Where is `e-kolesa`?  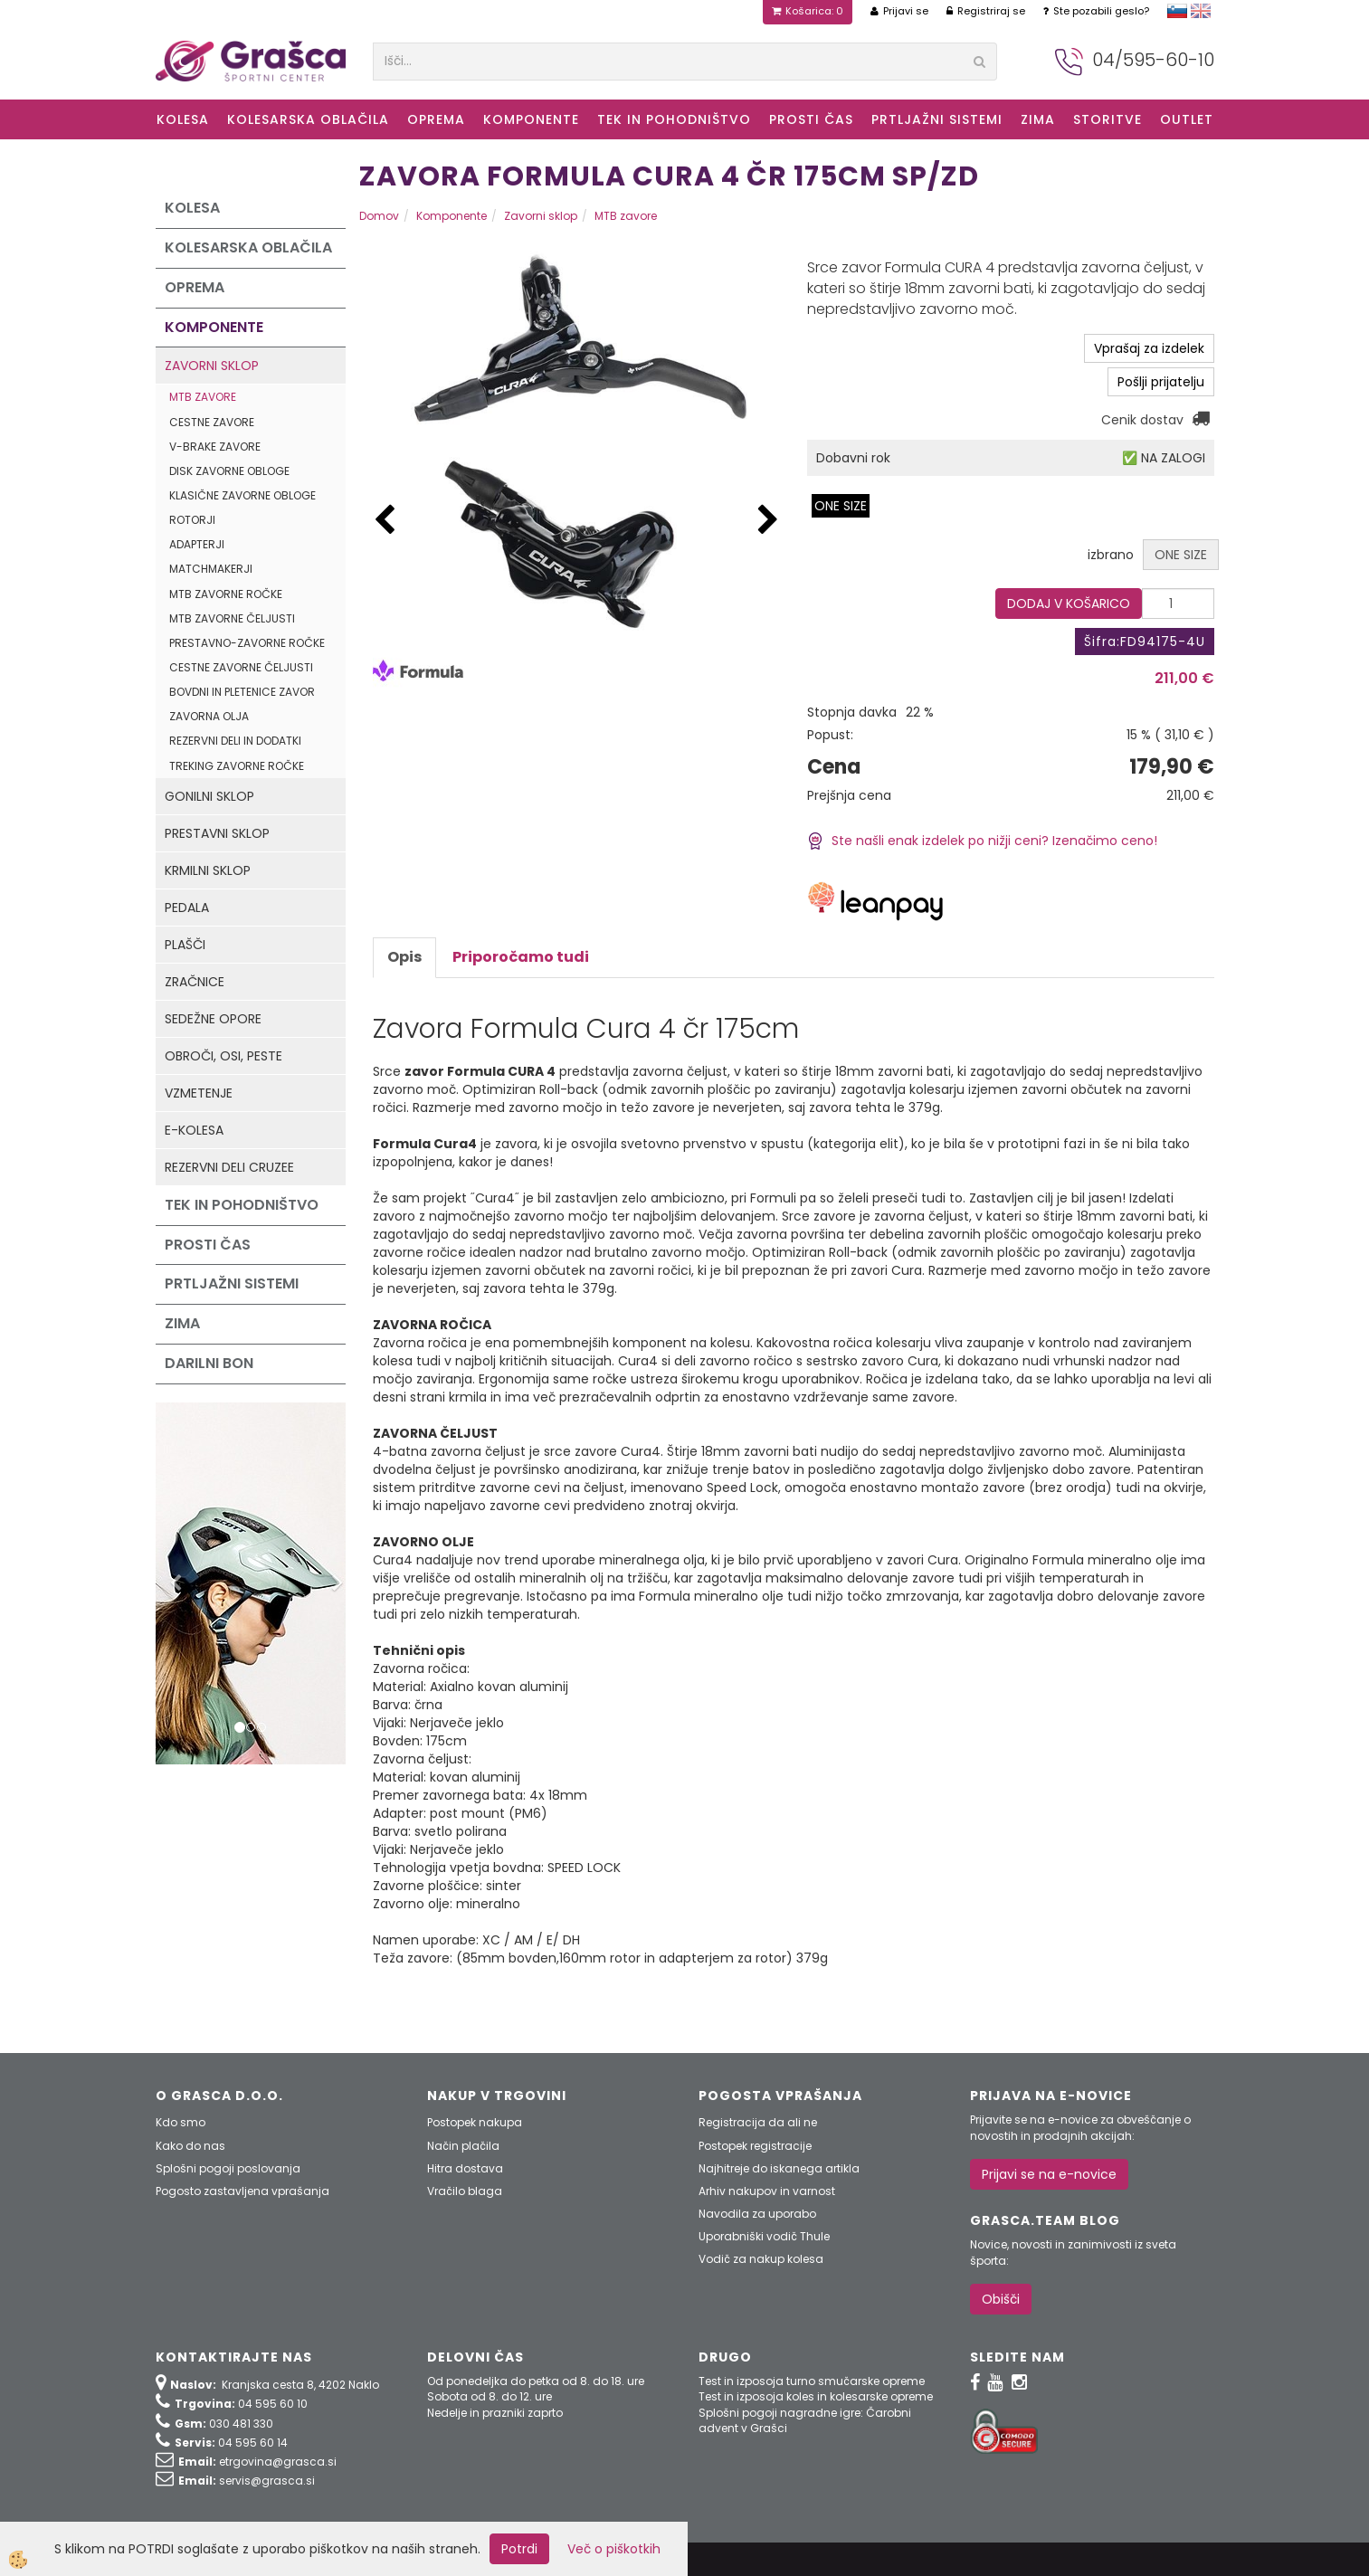
e-kolesa is located at coordinates (194, 1130).